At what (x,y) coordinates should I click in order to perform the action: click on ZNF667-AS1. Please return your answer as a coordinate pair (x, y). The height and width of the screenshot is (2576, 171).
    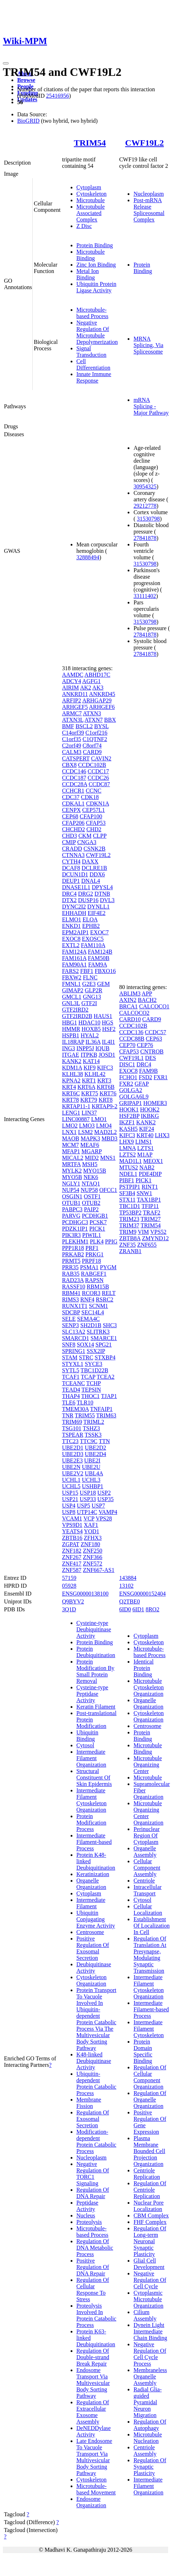
    Looking at the image, I should click on (98, 1570).